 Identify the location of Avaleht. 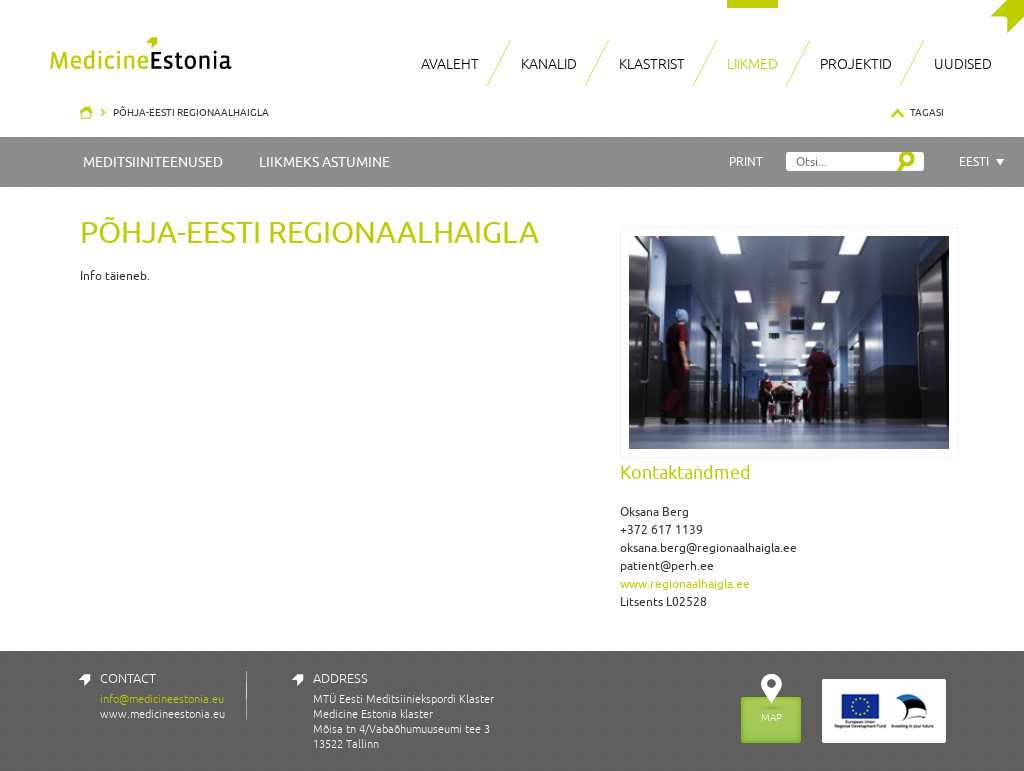
(450, 64).